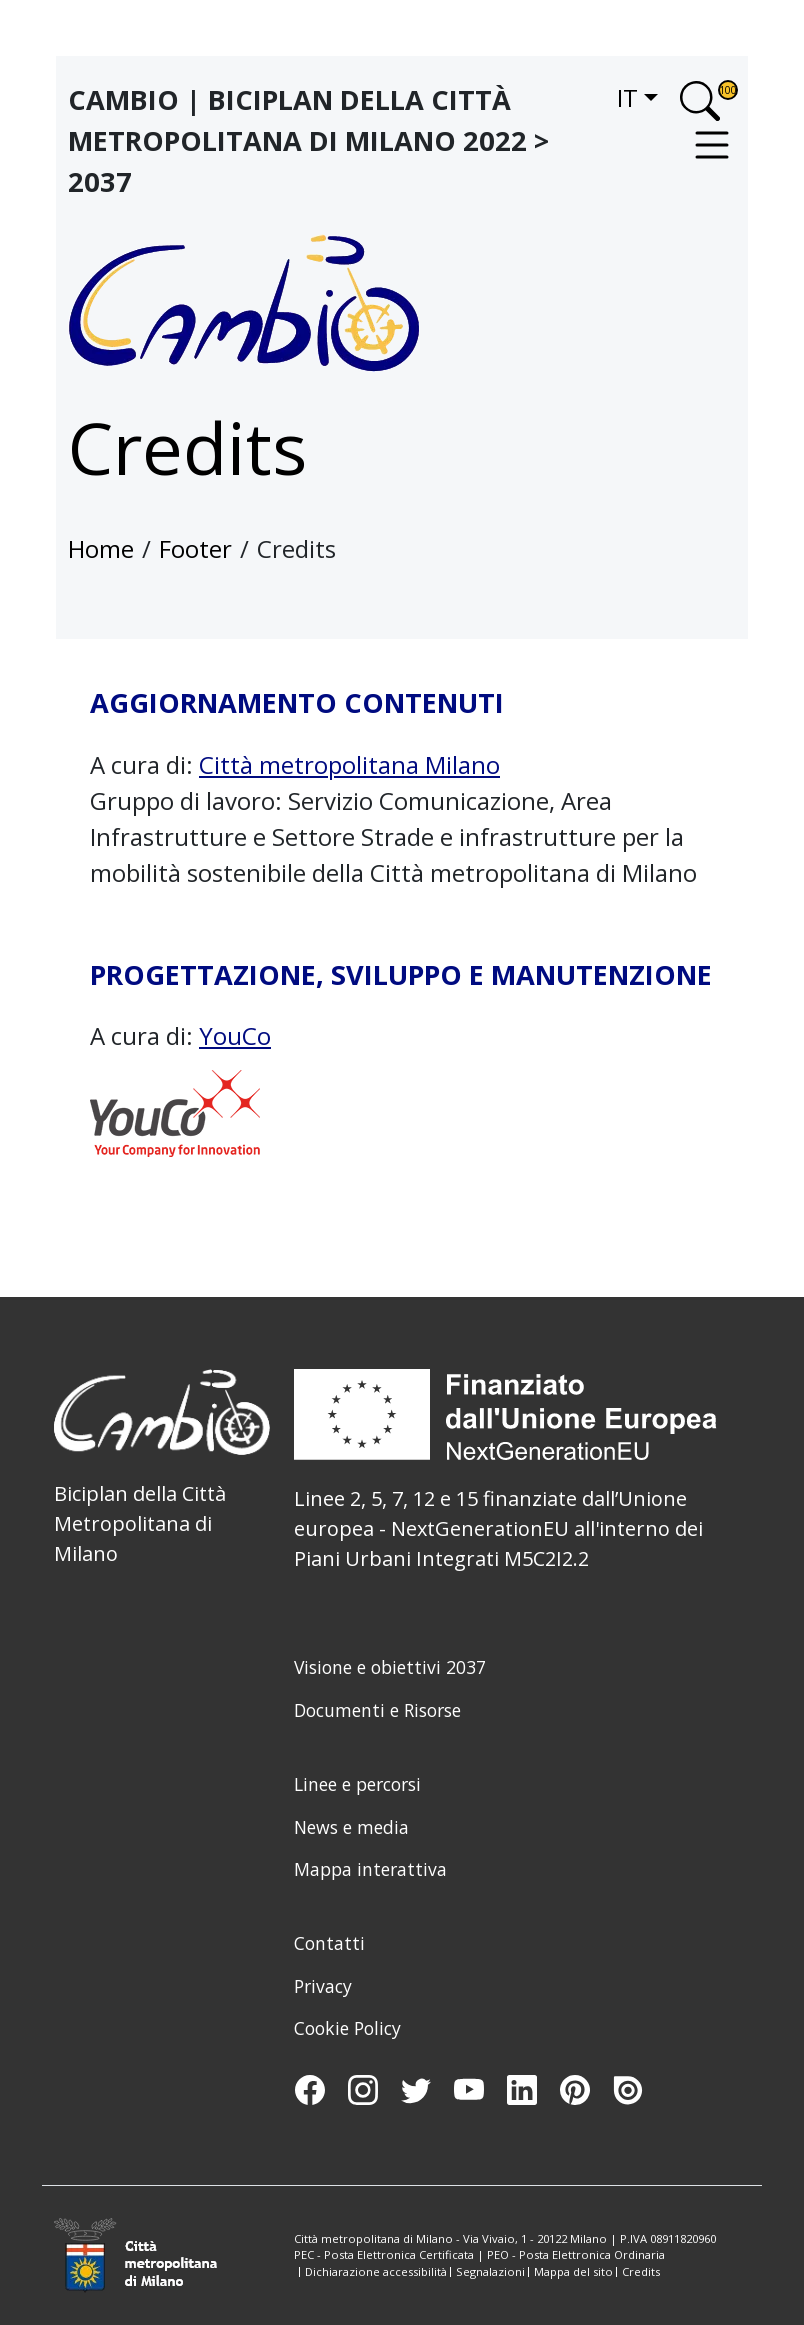 This screenshot has width=804, height=2325. Describe the element at coordinates (101, 548) in the screenshot. I see `Home` at that location.